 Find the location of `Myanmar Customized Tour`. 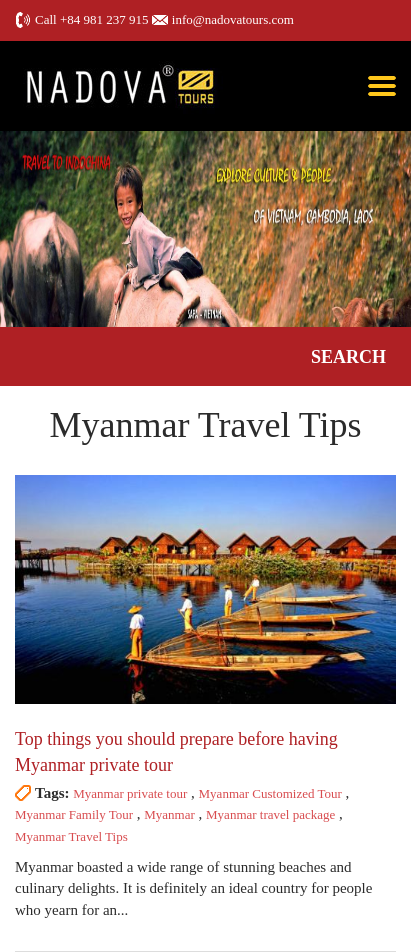

Myanmar Customized Tour is located at coordinates (270, 793).